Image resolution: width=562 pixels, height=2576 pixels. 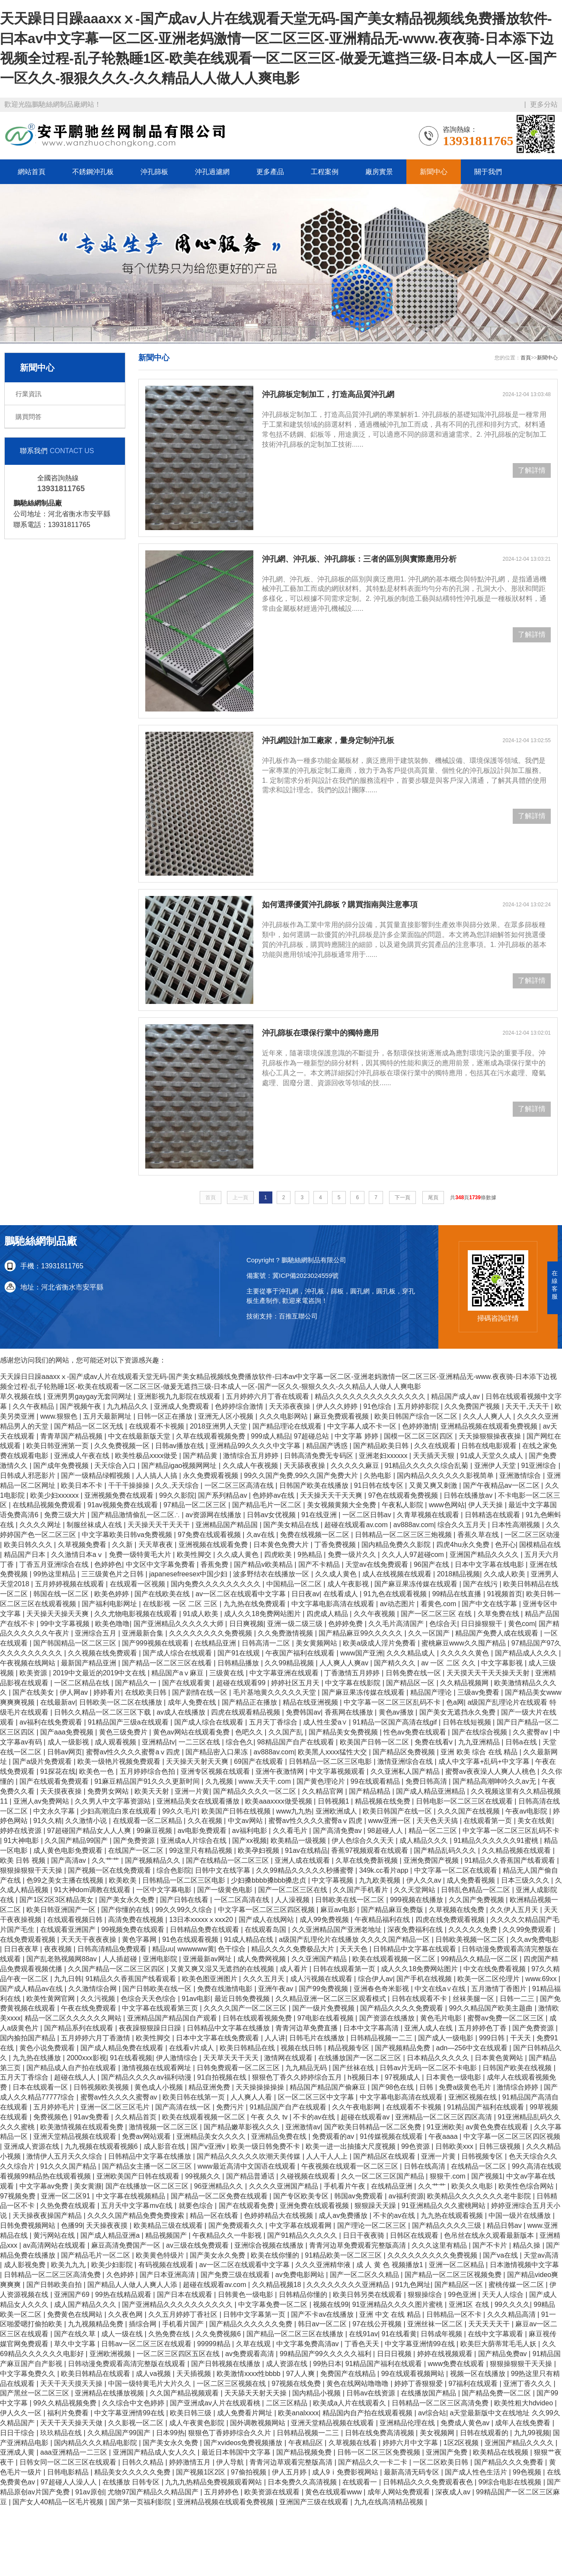 What do you see at coordinates (448, 2176) in the screenshot?
I see `狠狠干.com` at bounding box center [448, 2176].